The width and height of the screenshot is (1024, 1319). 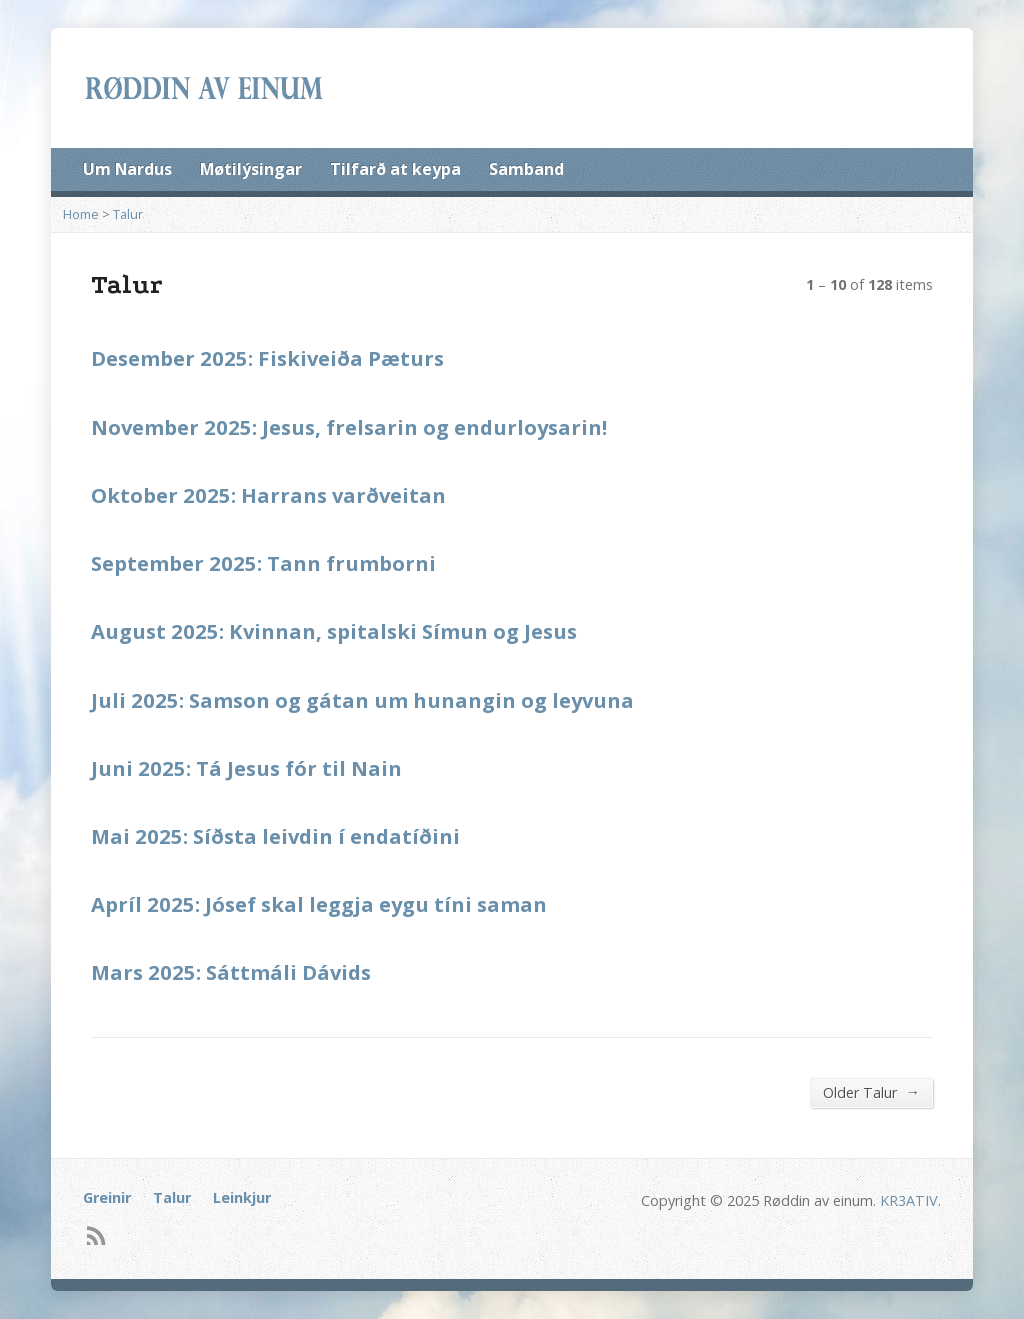 I want to click on August 2025: Kvinnan, spitalski Símun og Jesus, so click(x=334, y=631).